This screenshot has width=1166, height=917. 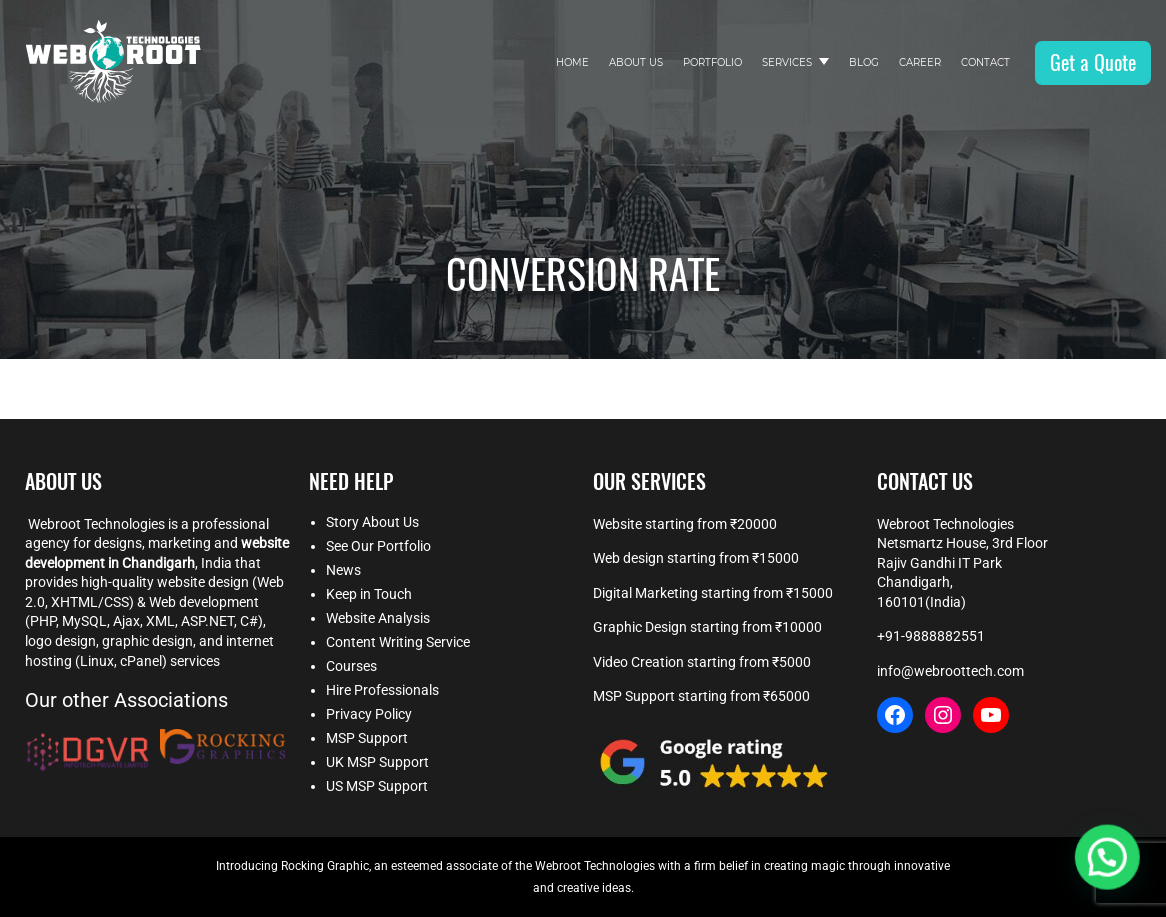 What do you see at coordinates (367, 738) in the screenshot?
I see `MSP Support` at bounding box center [367, 738].